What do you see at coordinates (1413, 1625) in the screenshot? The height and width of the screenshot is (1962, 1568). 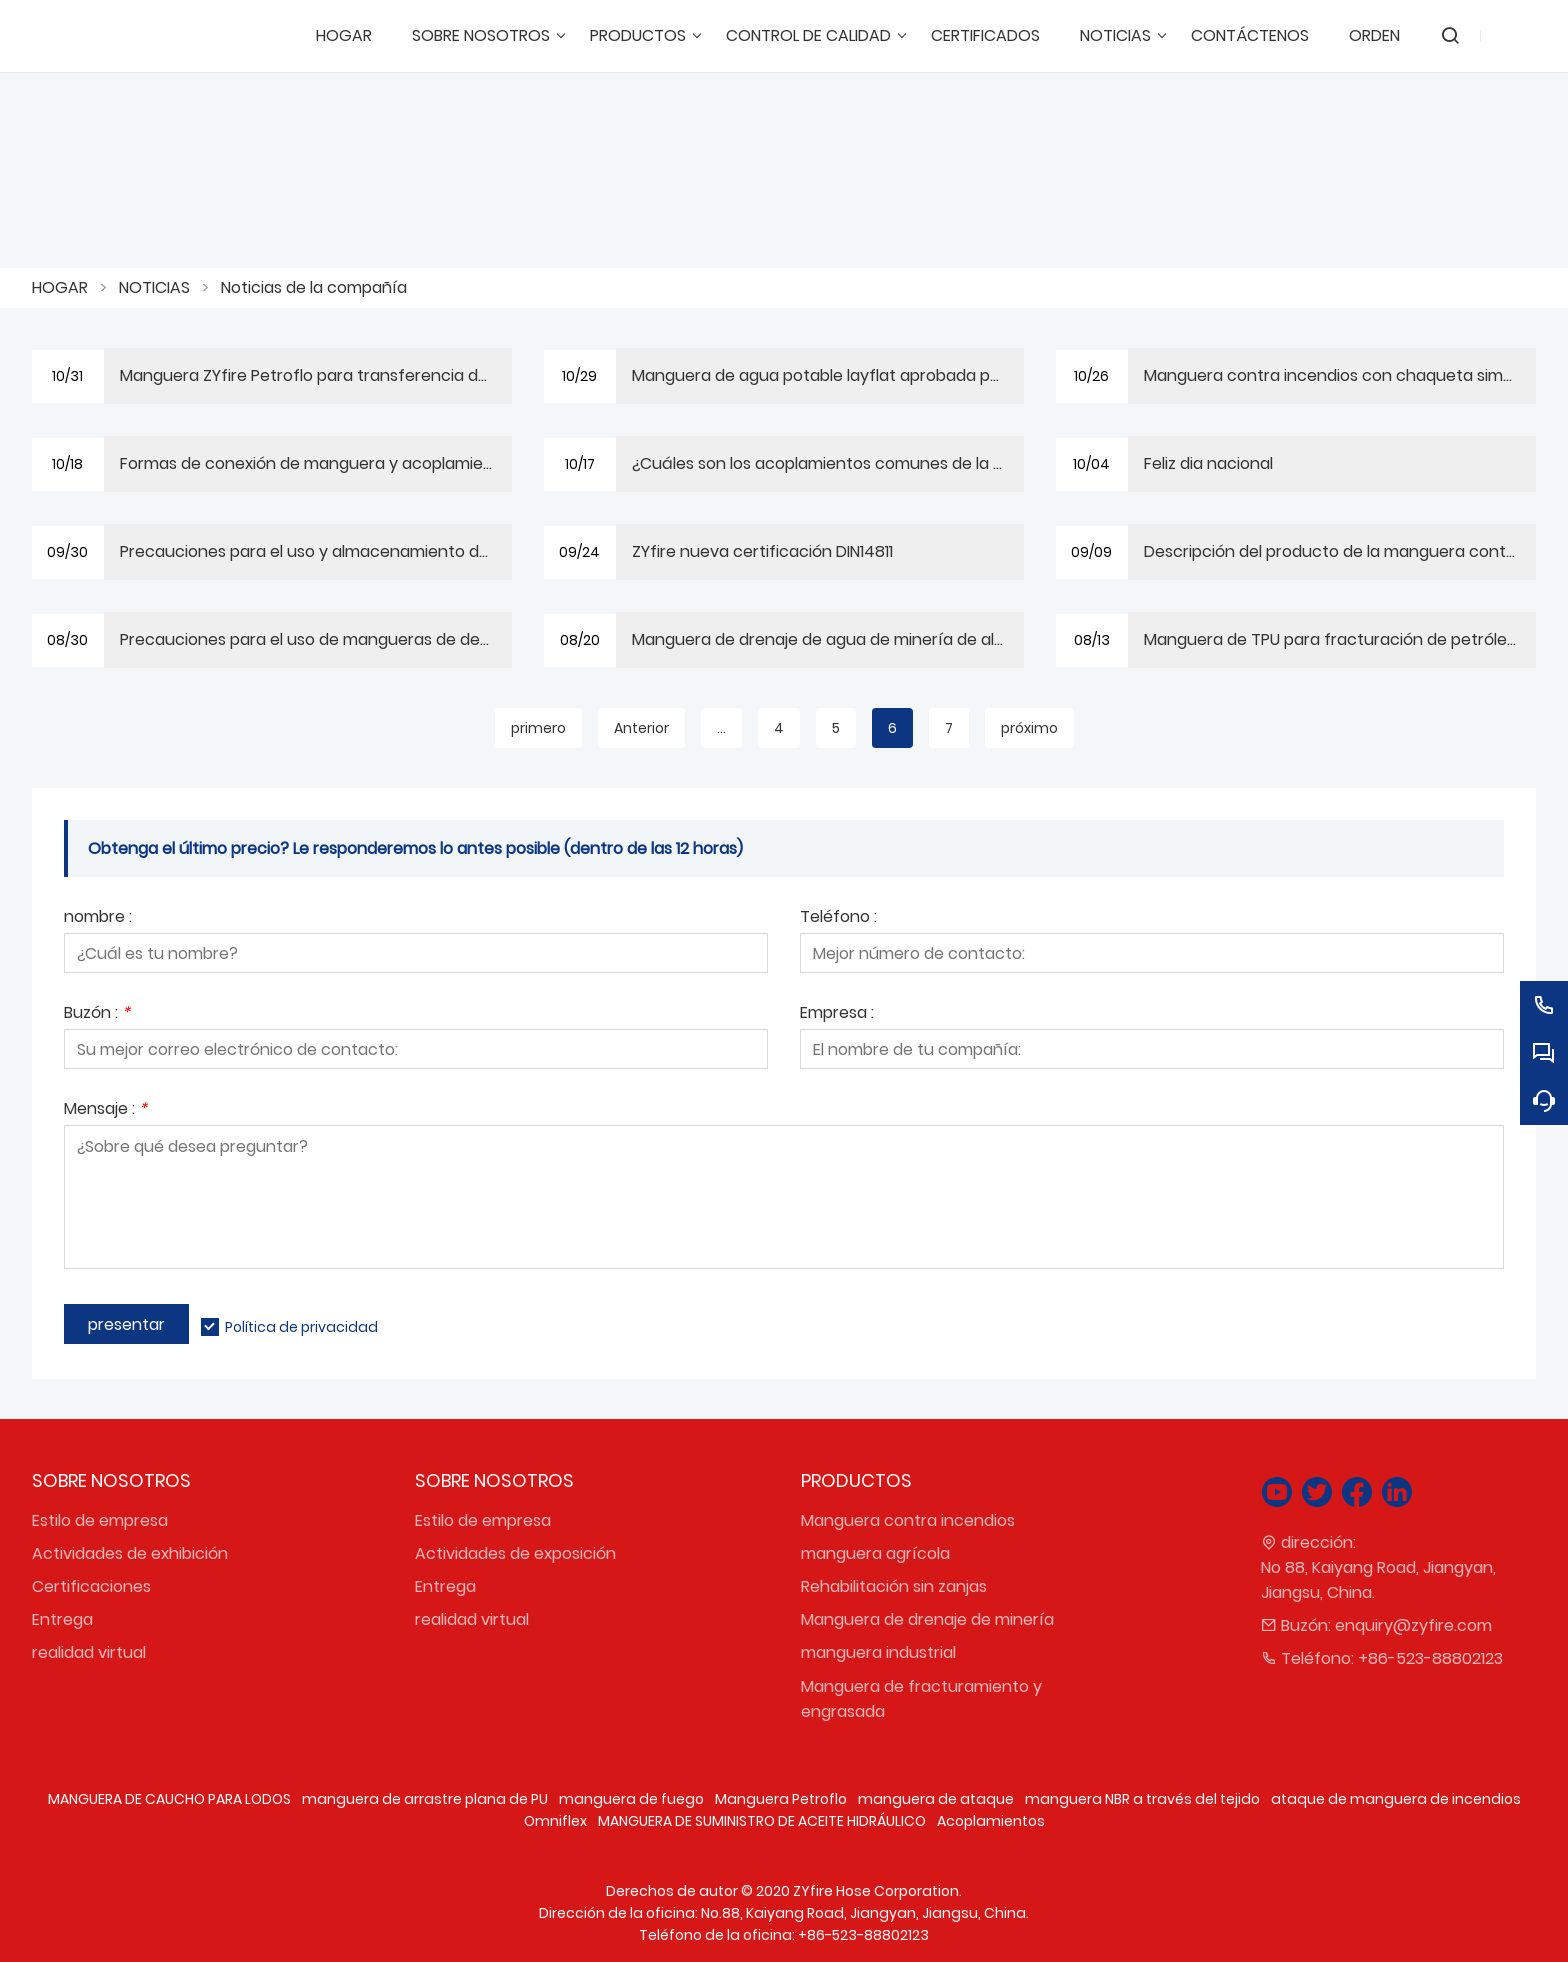 I see `enquiry@zyfire.com` at bounding box center [1413, 1625].